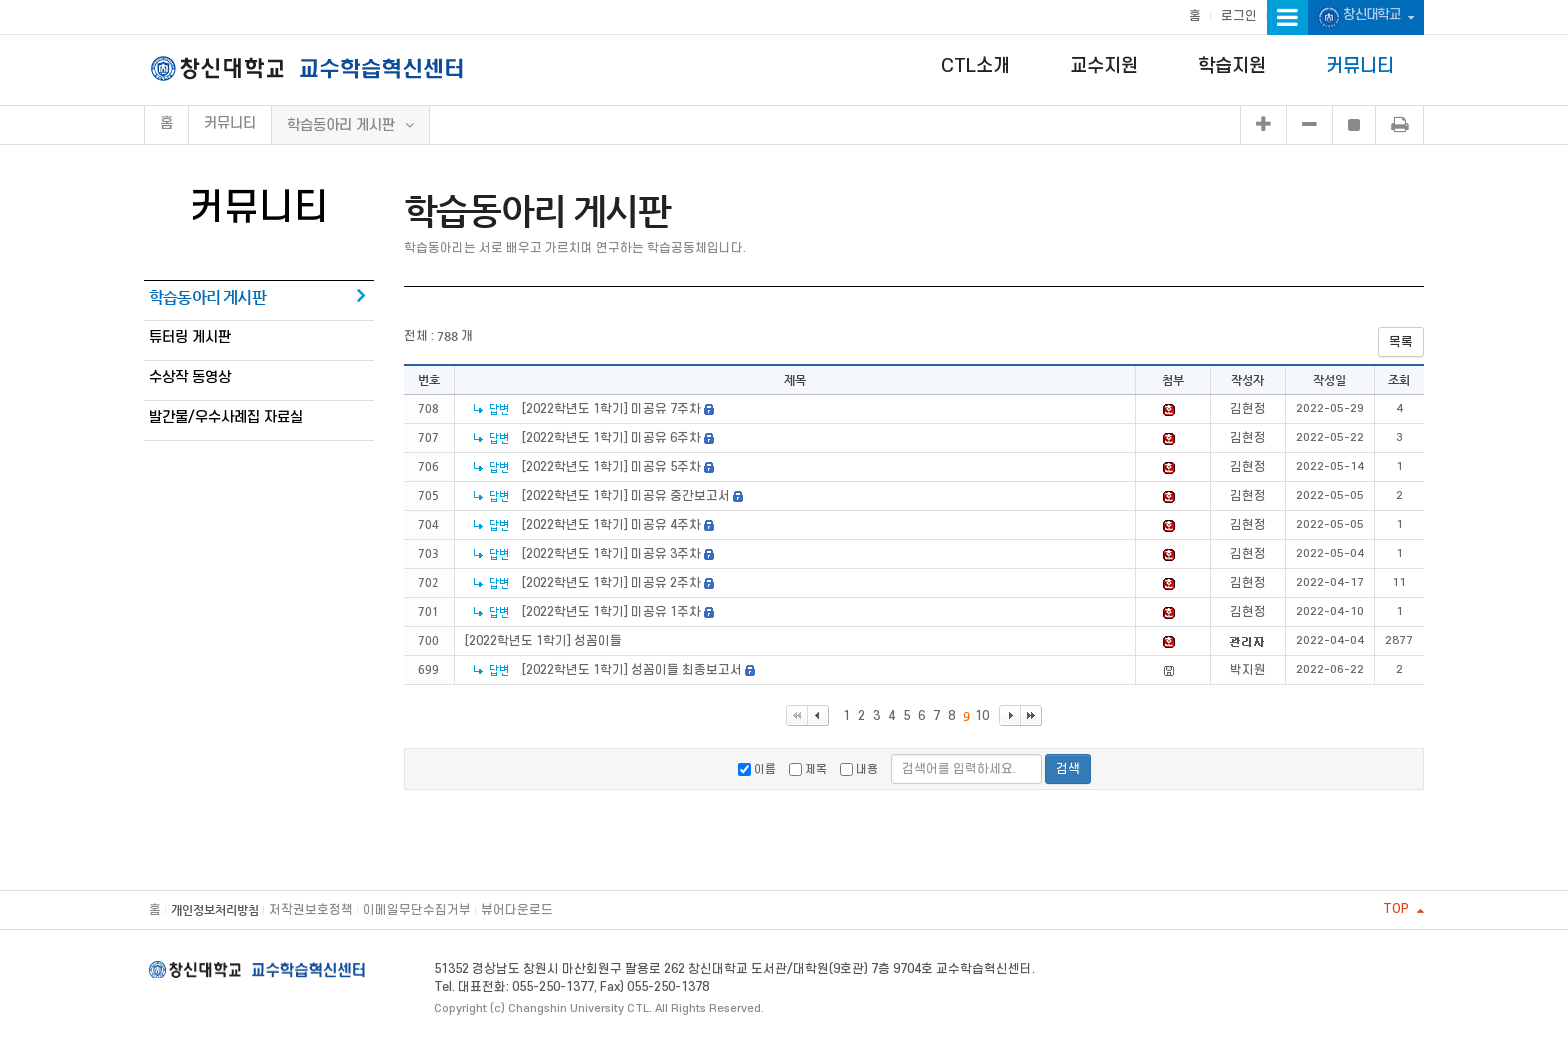  What do you see at coordinates (611, 438) in the screenshot?
I see `[2022학년도 1학기] 미공유 6주차` at bounding box center [611, 438].